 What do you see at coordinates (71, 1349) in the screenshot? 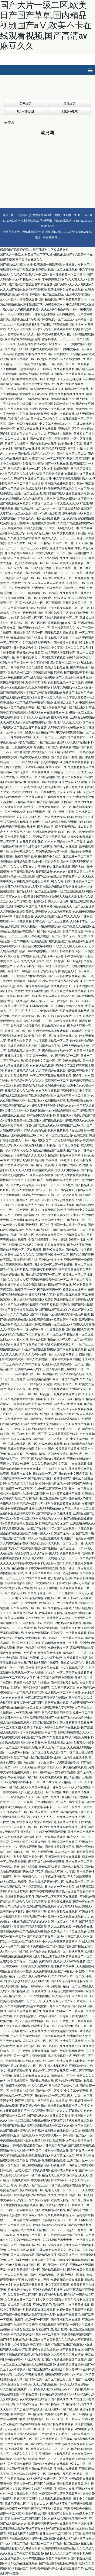
I see `国产麻豆精品在线观看` at bounding box center [71, 1349].